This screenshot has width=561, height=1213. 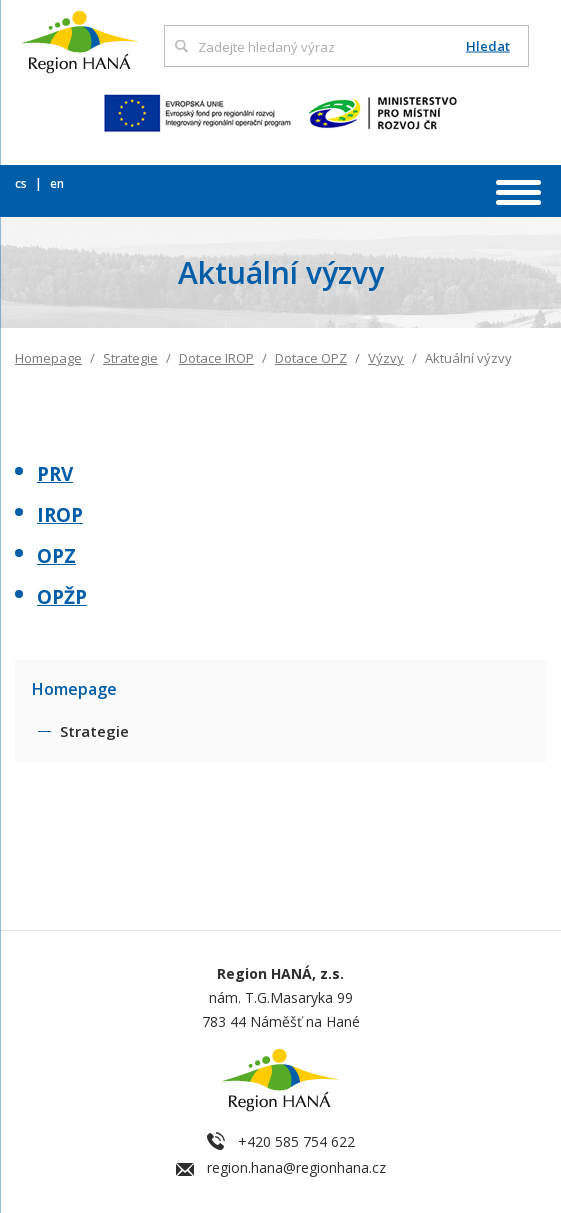 I want to click on +420 585 754 622, so click(x=296, y=1141).